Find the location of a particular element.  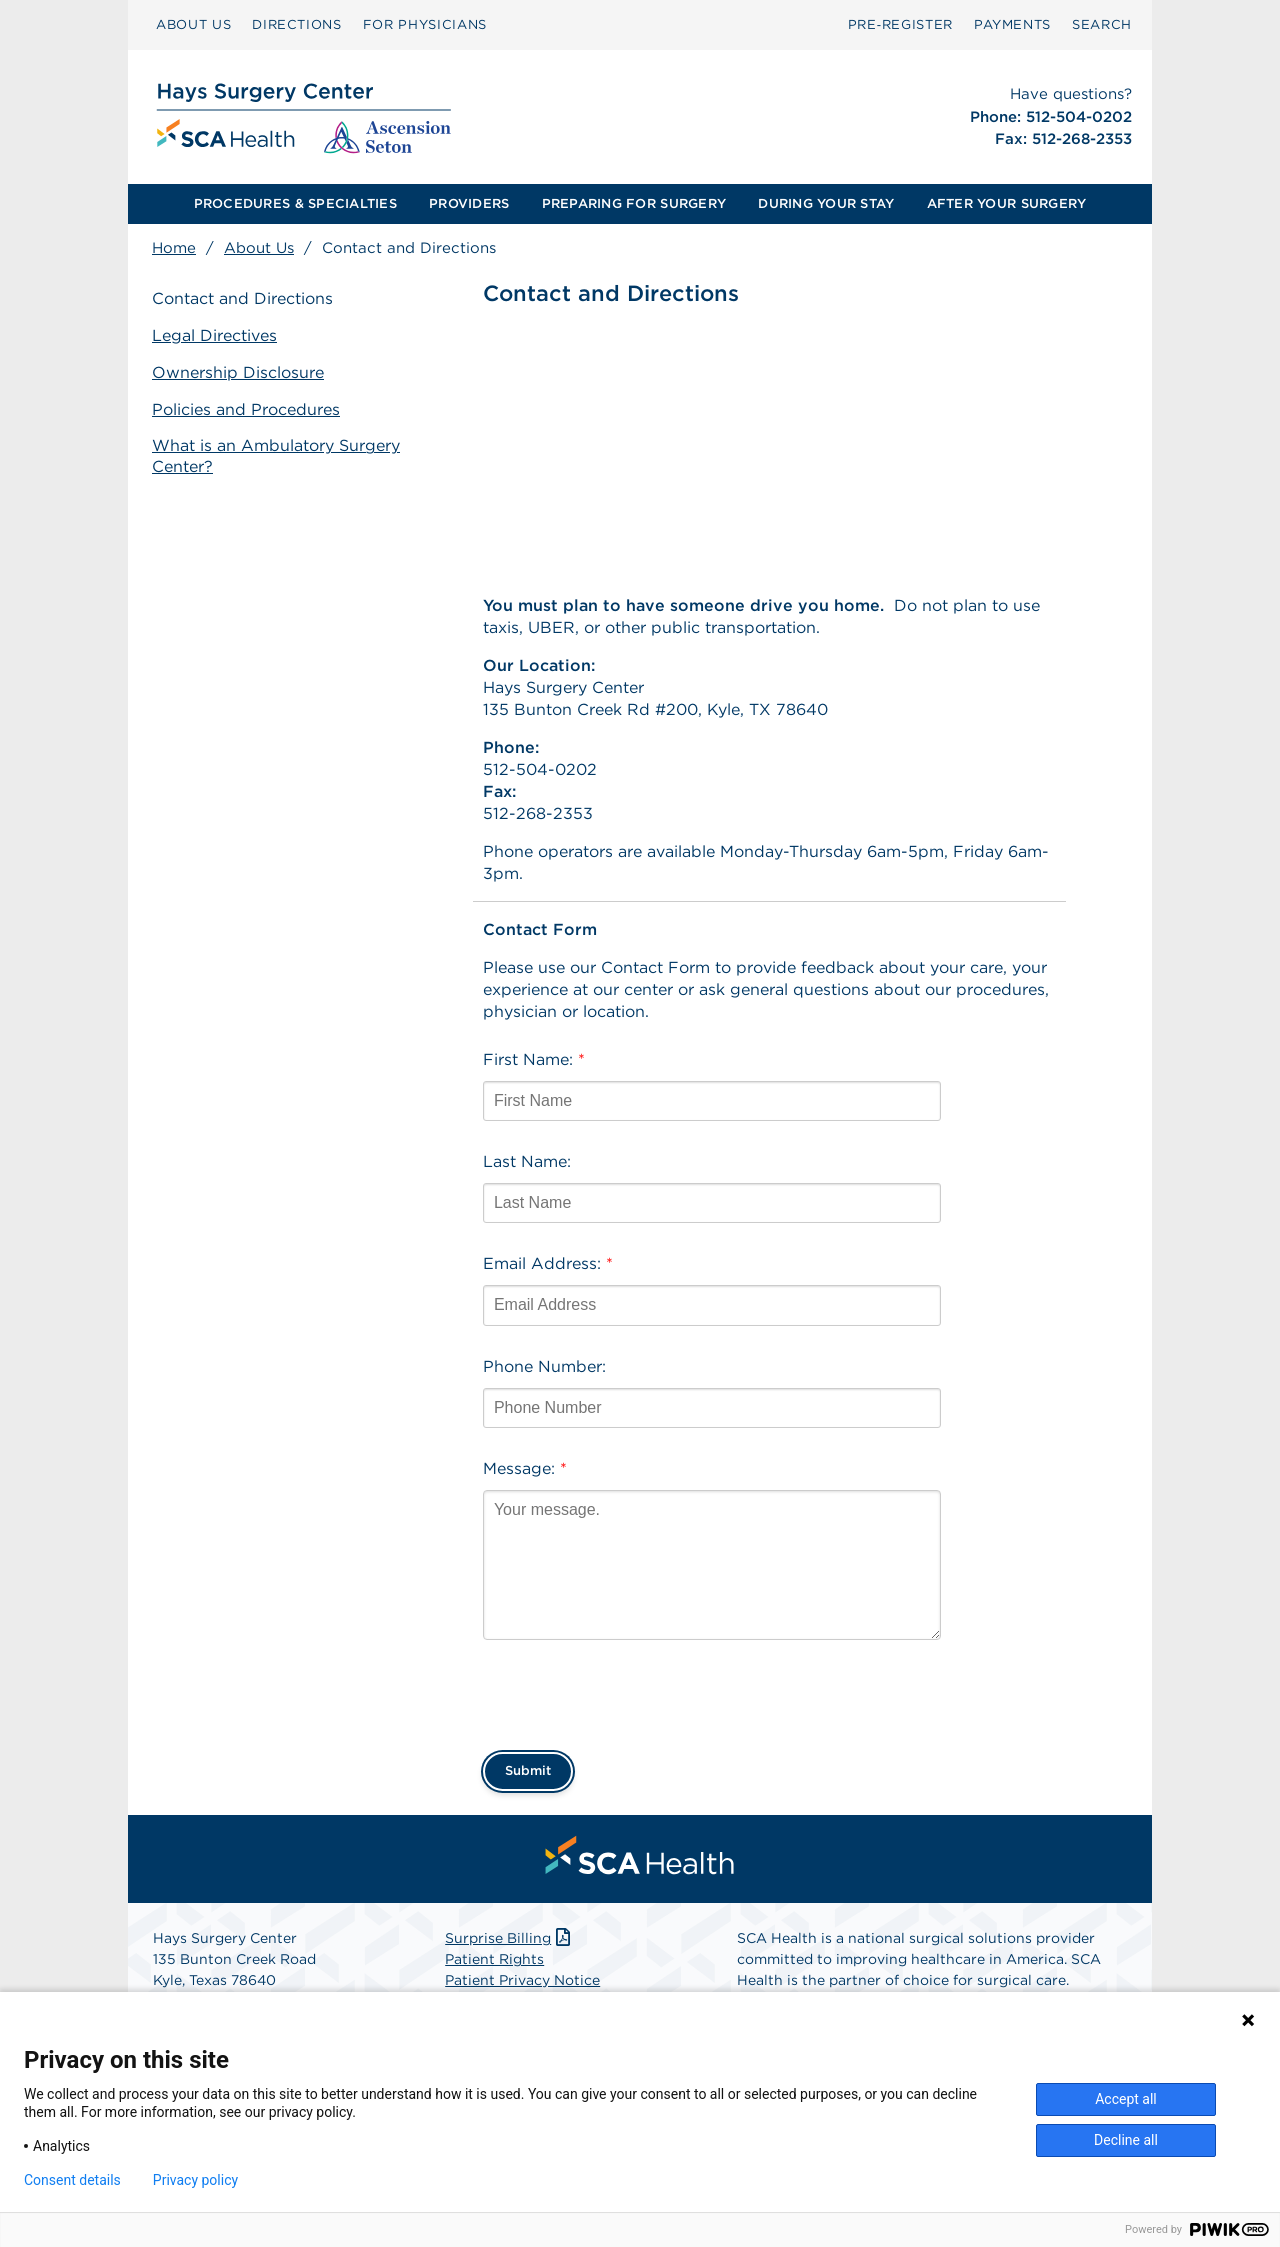

First Name: is located at coordinates (534, 1059).